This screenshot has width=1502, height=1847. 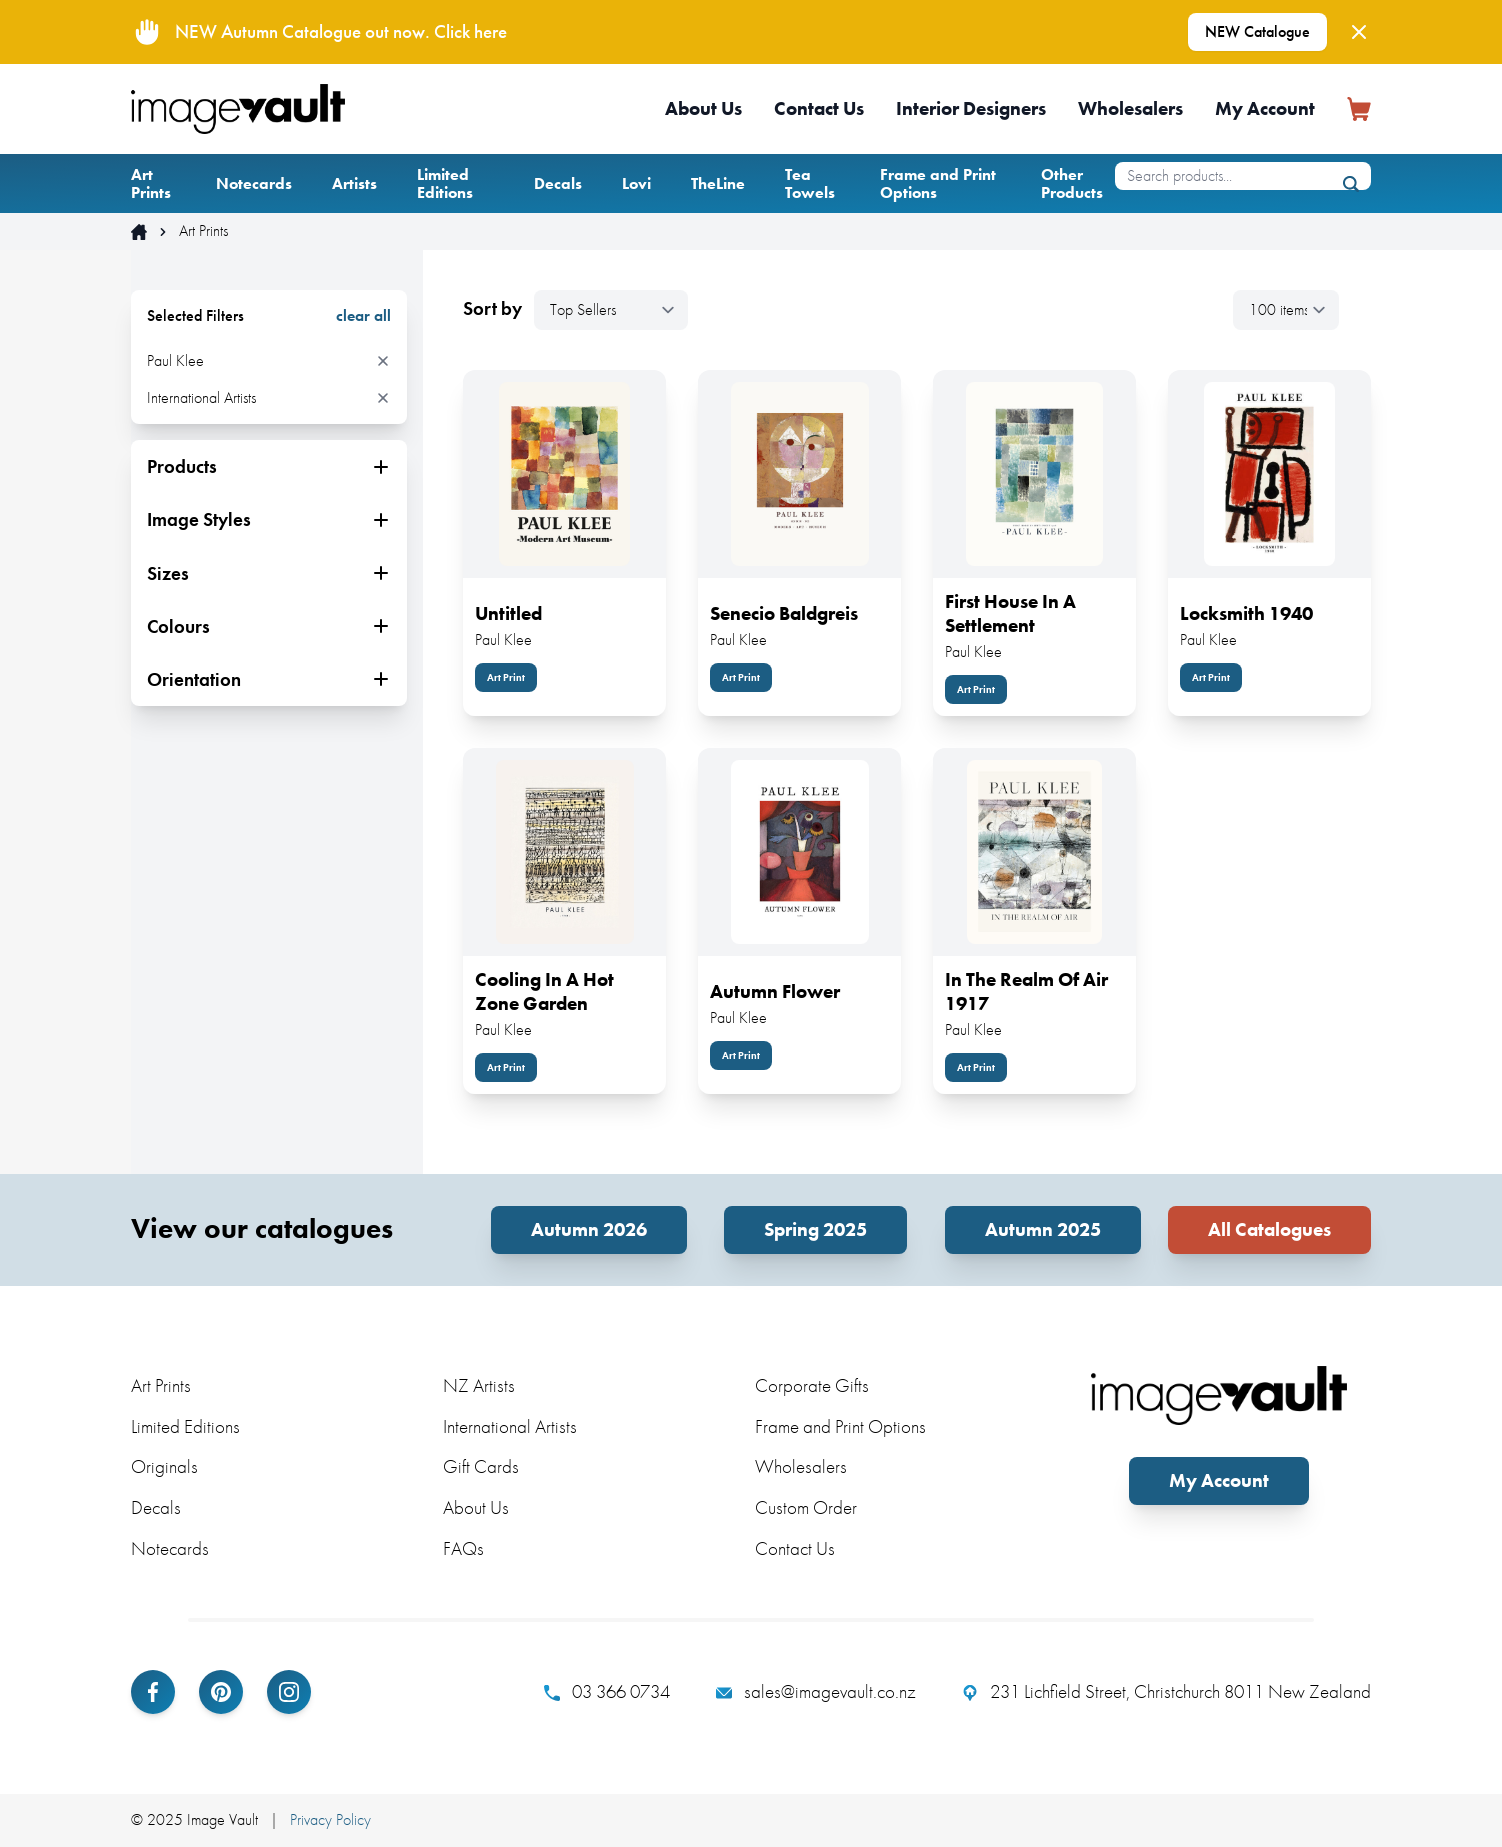 What do you see at coordinates (971, 108) in the screenshot?
I see `Interior Designers` at bounding box center [971, 108].